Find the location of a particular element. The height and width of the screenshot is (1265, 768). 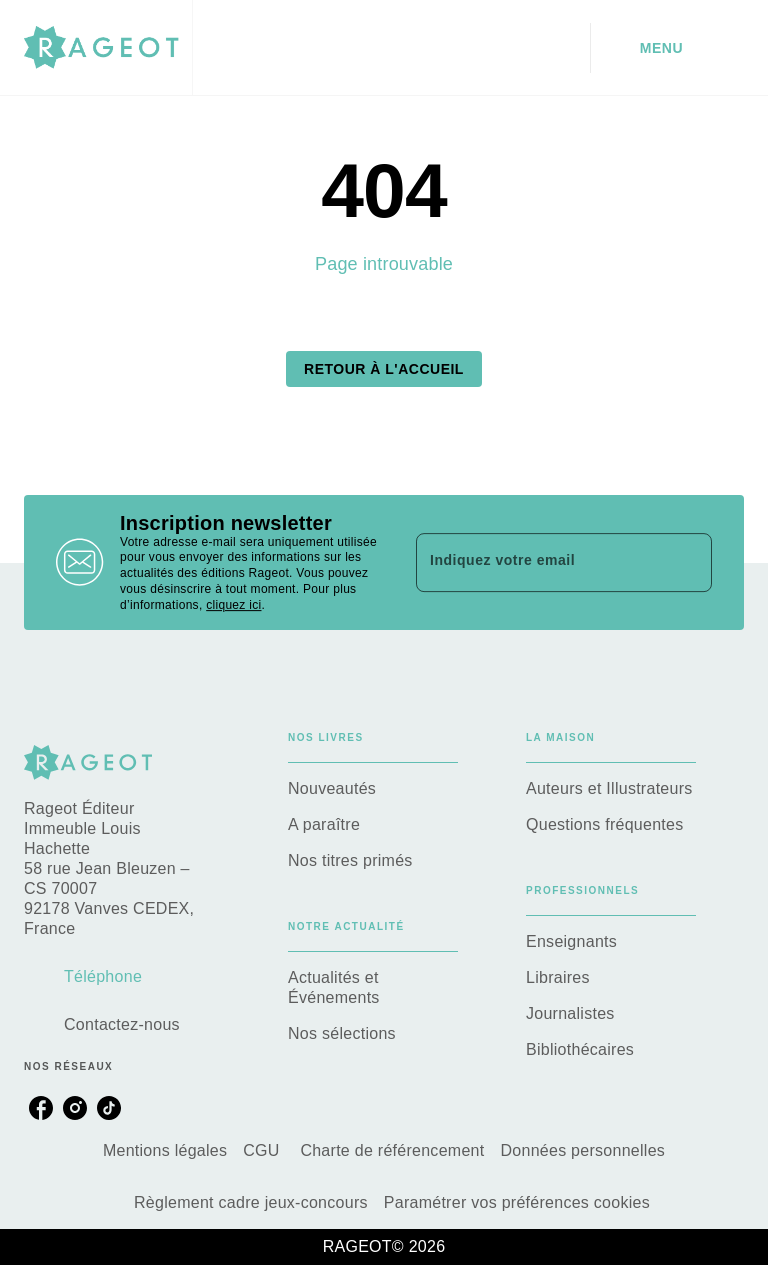

Mentions légales is located at coordinates (165, 1150).